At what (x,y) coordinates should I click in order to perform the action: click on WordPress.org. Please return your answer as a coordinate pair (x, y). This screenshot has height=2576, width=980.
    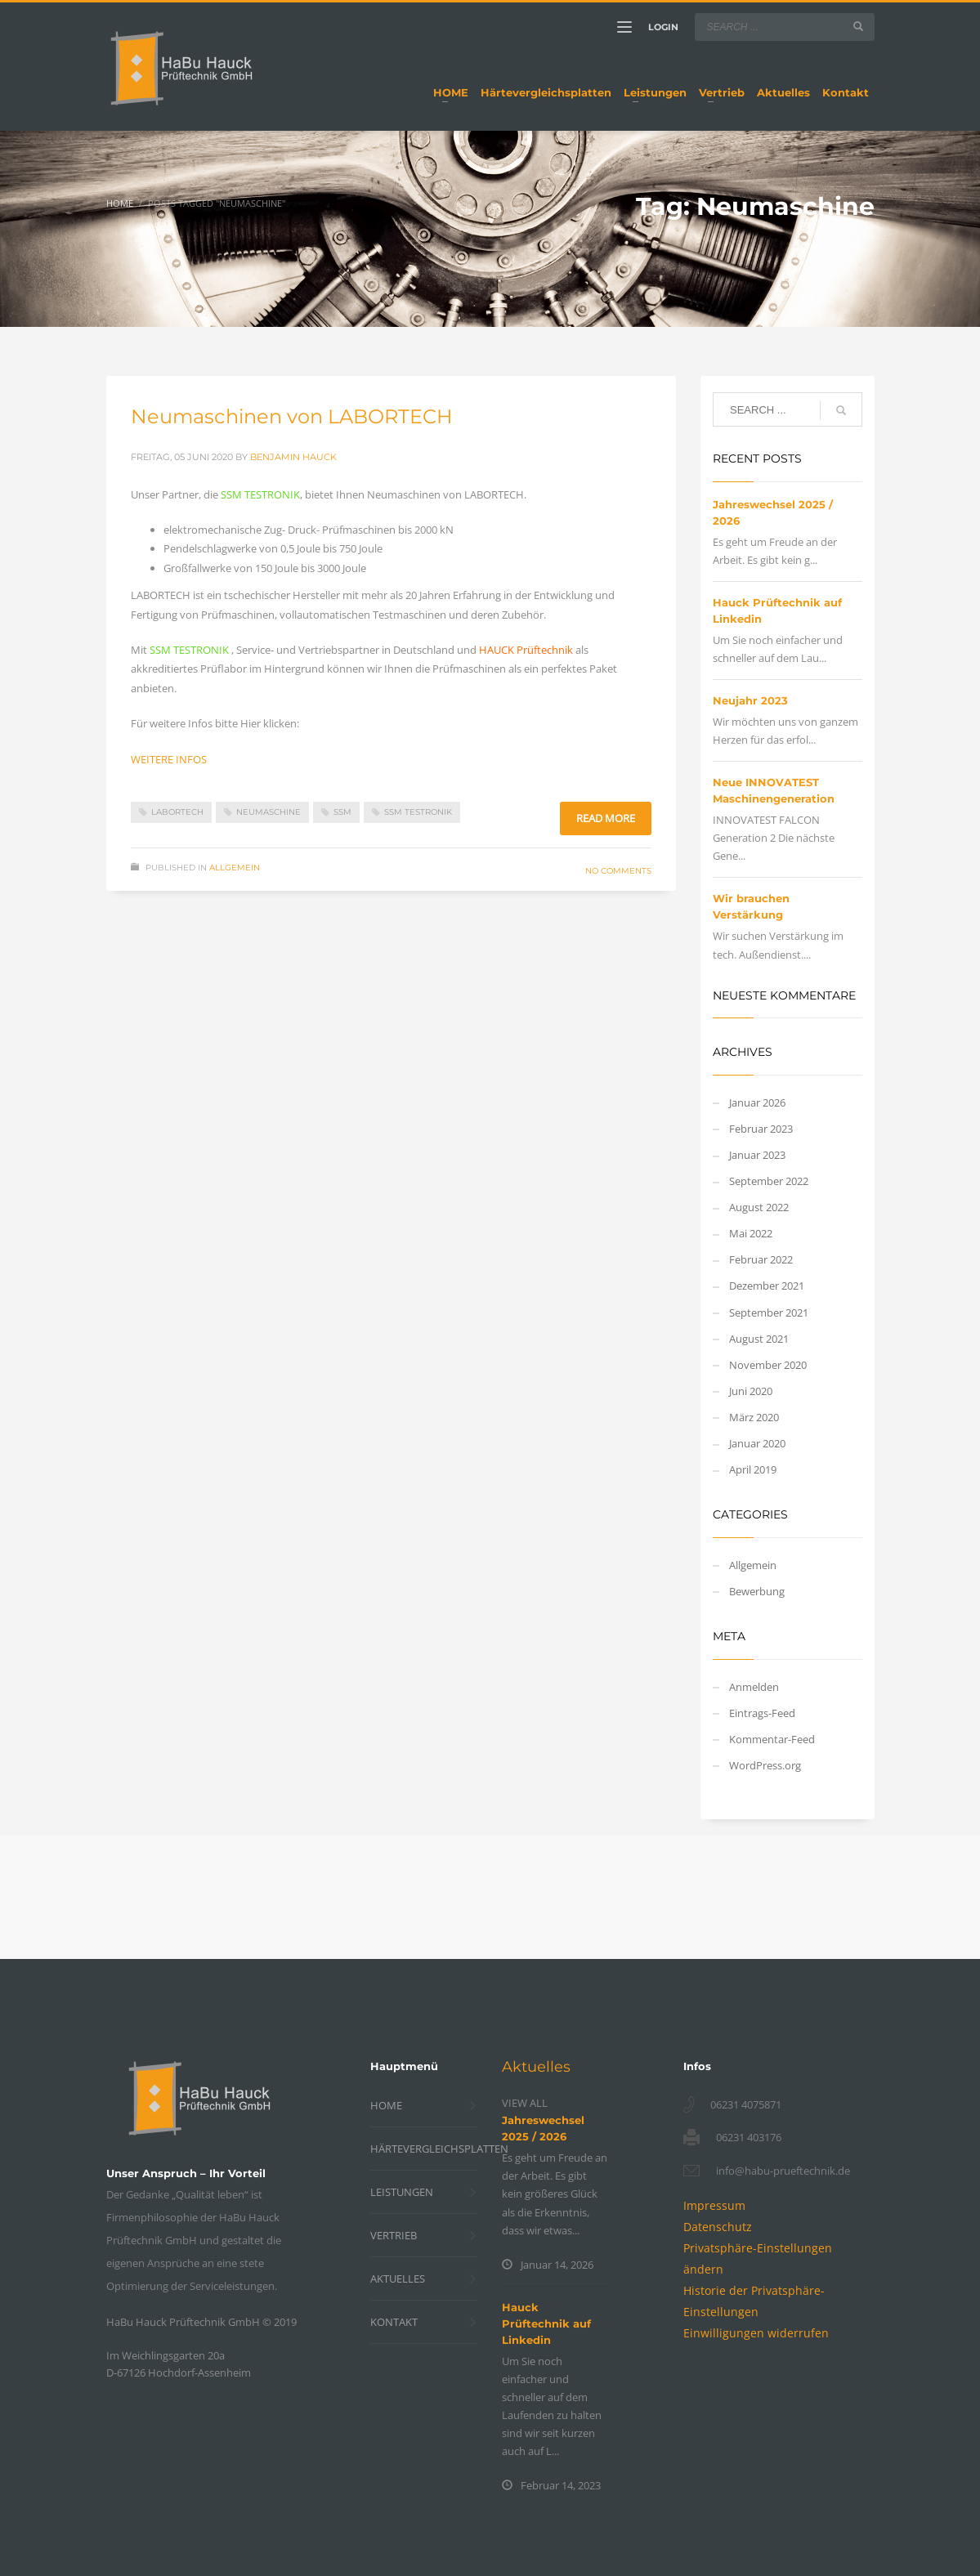
    Looking at the image, I should click on (765, 1765).